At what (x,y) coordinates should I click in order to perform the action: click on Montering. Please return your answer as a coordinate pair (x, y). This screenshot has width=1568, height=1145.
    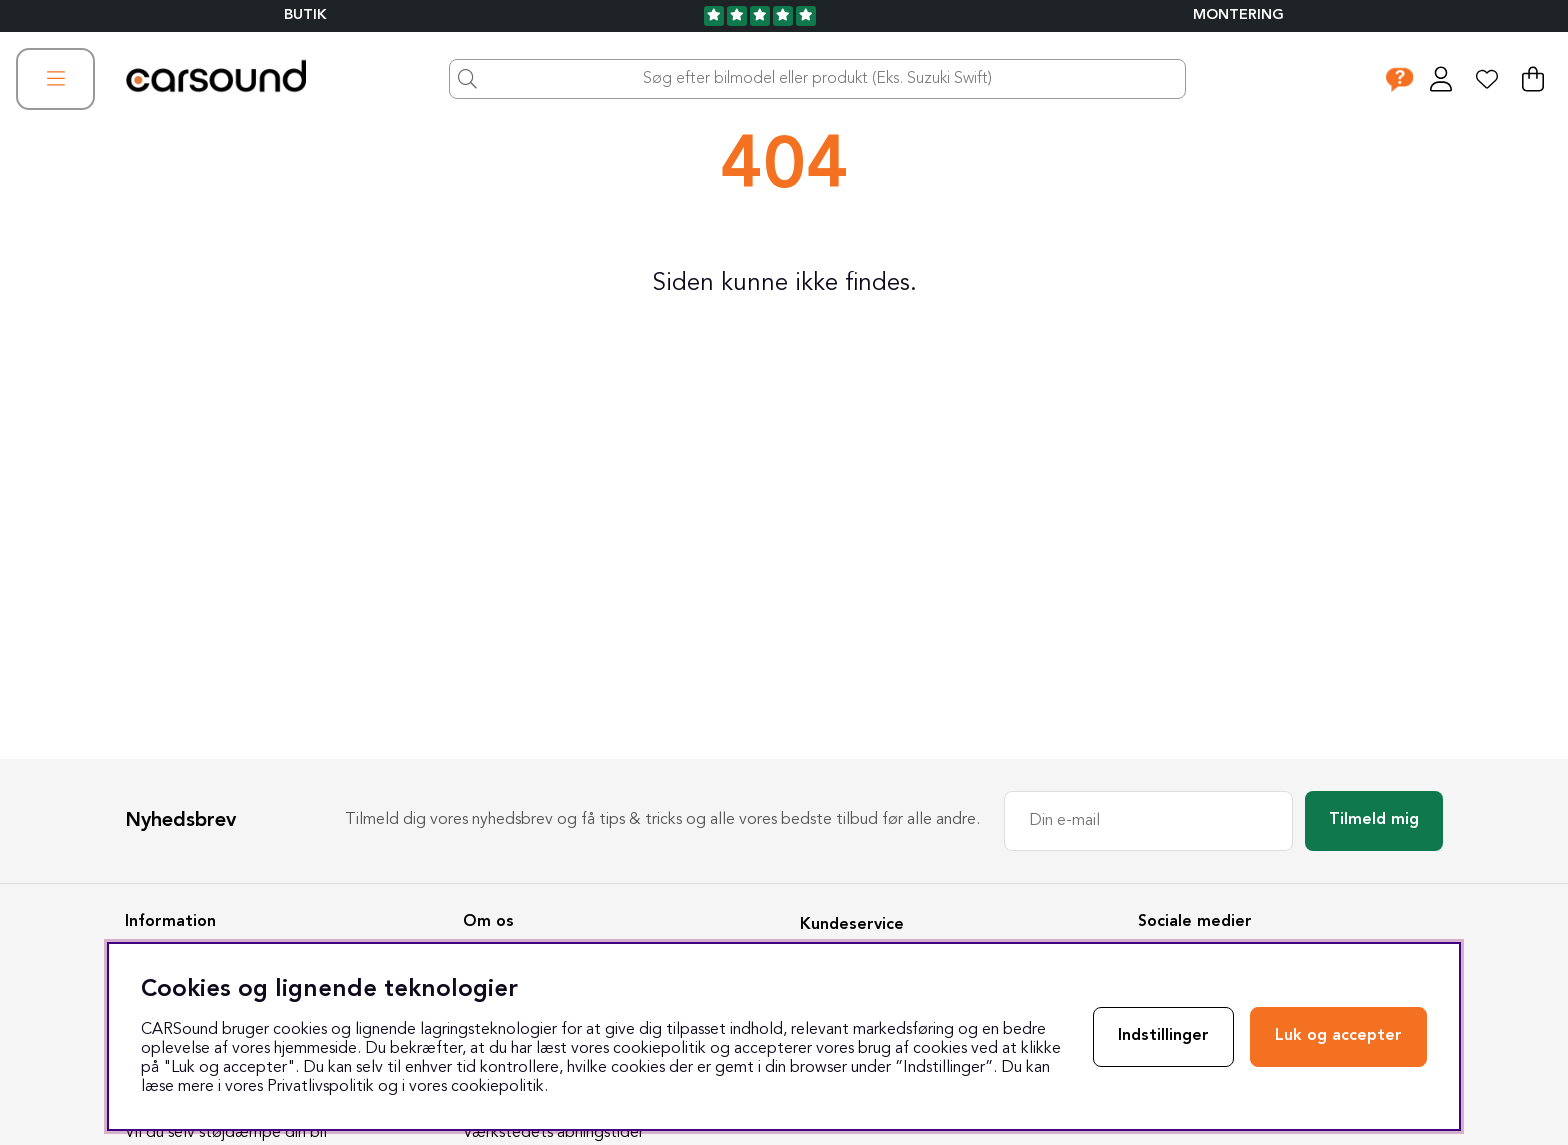
    Looking at the image, I should click on (1238, 15).